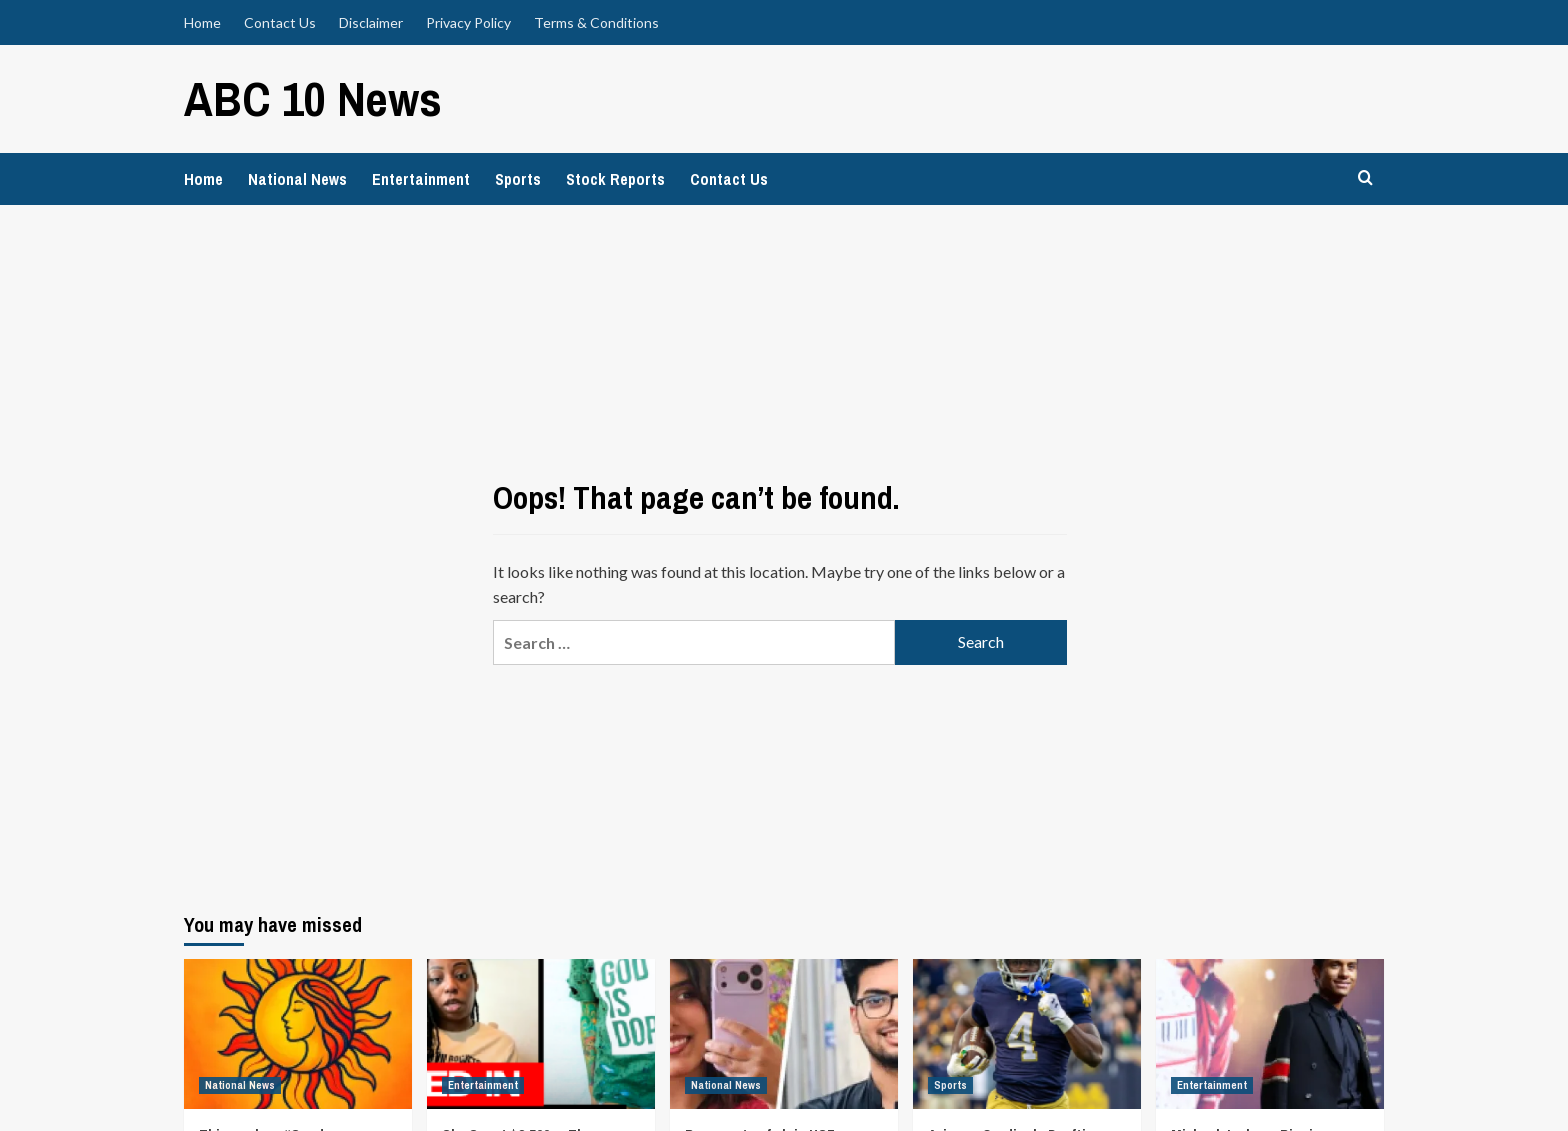 The height and width of the screenshot is (1131, 1568). I want to click on Contact Us, so click(280, 22).